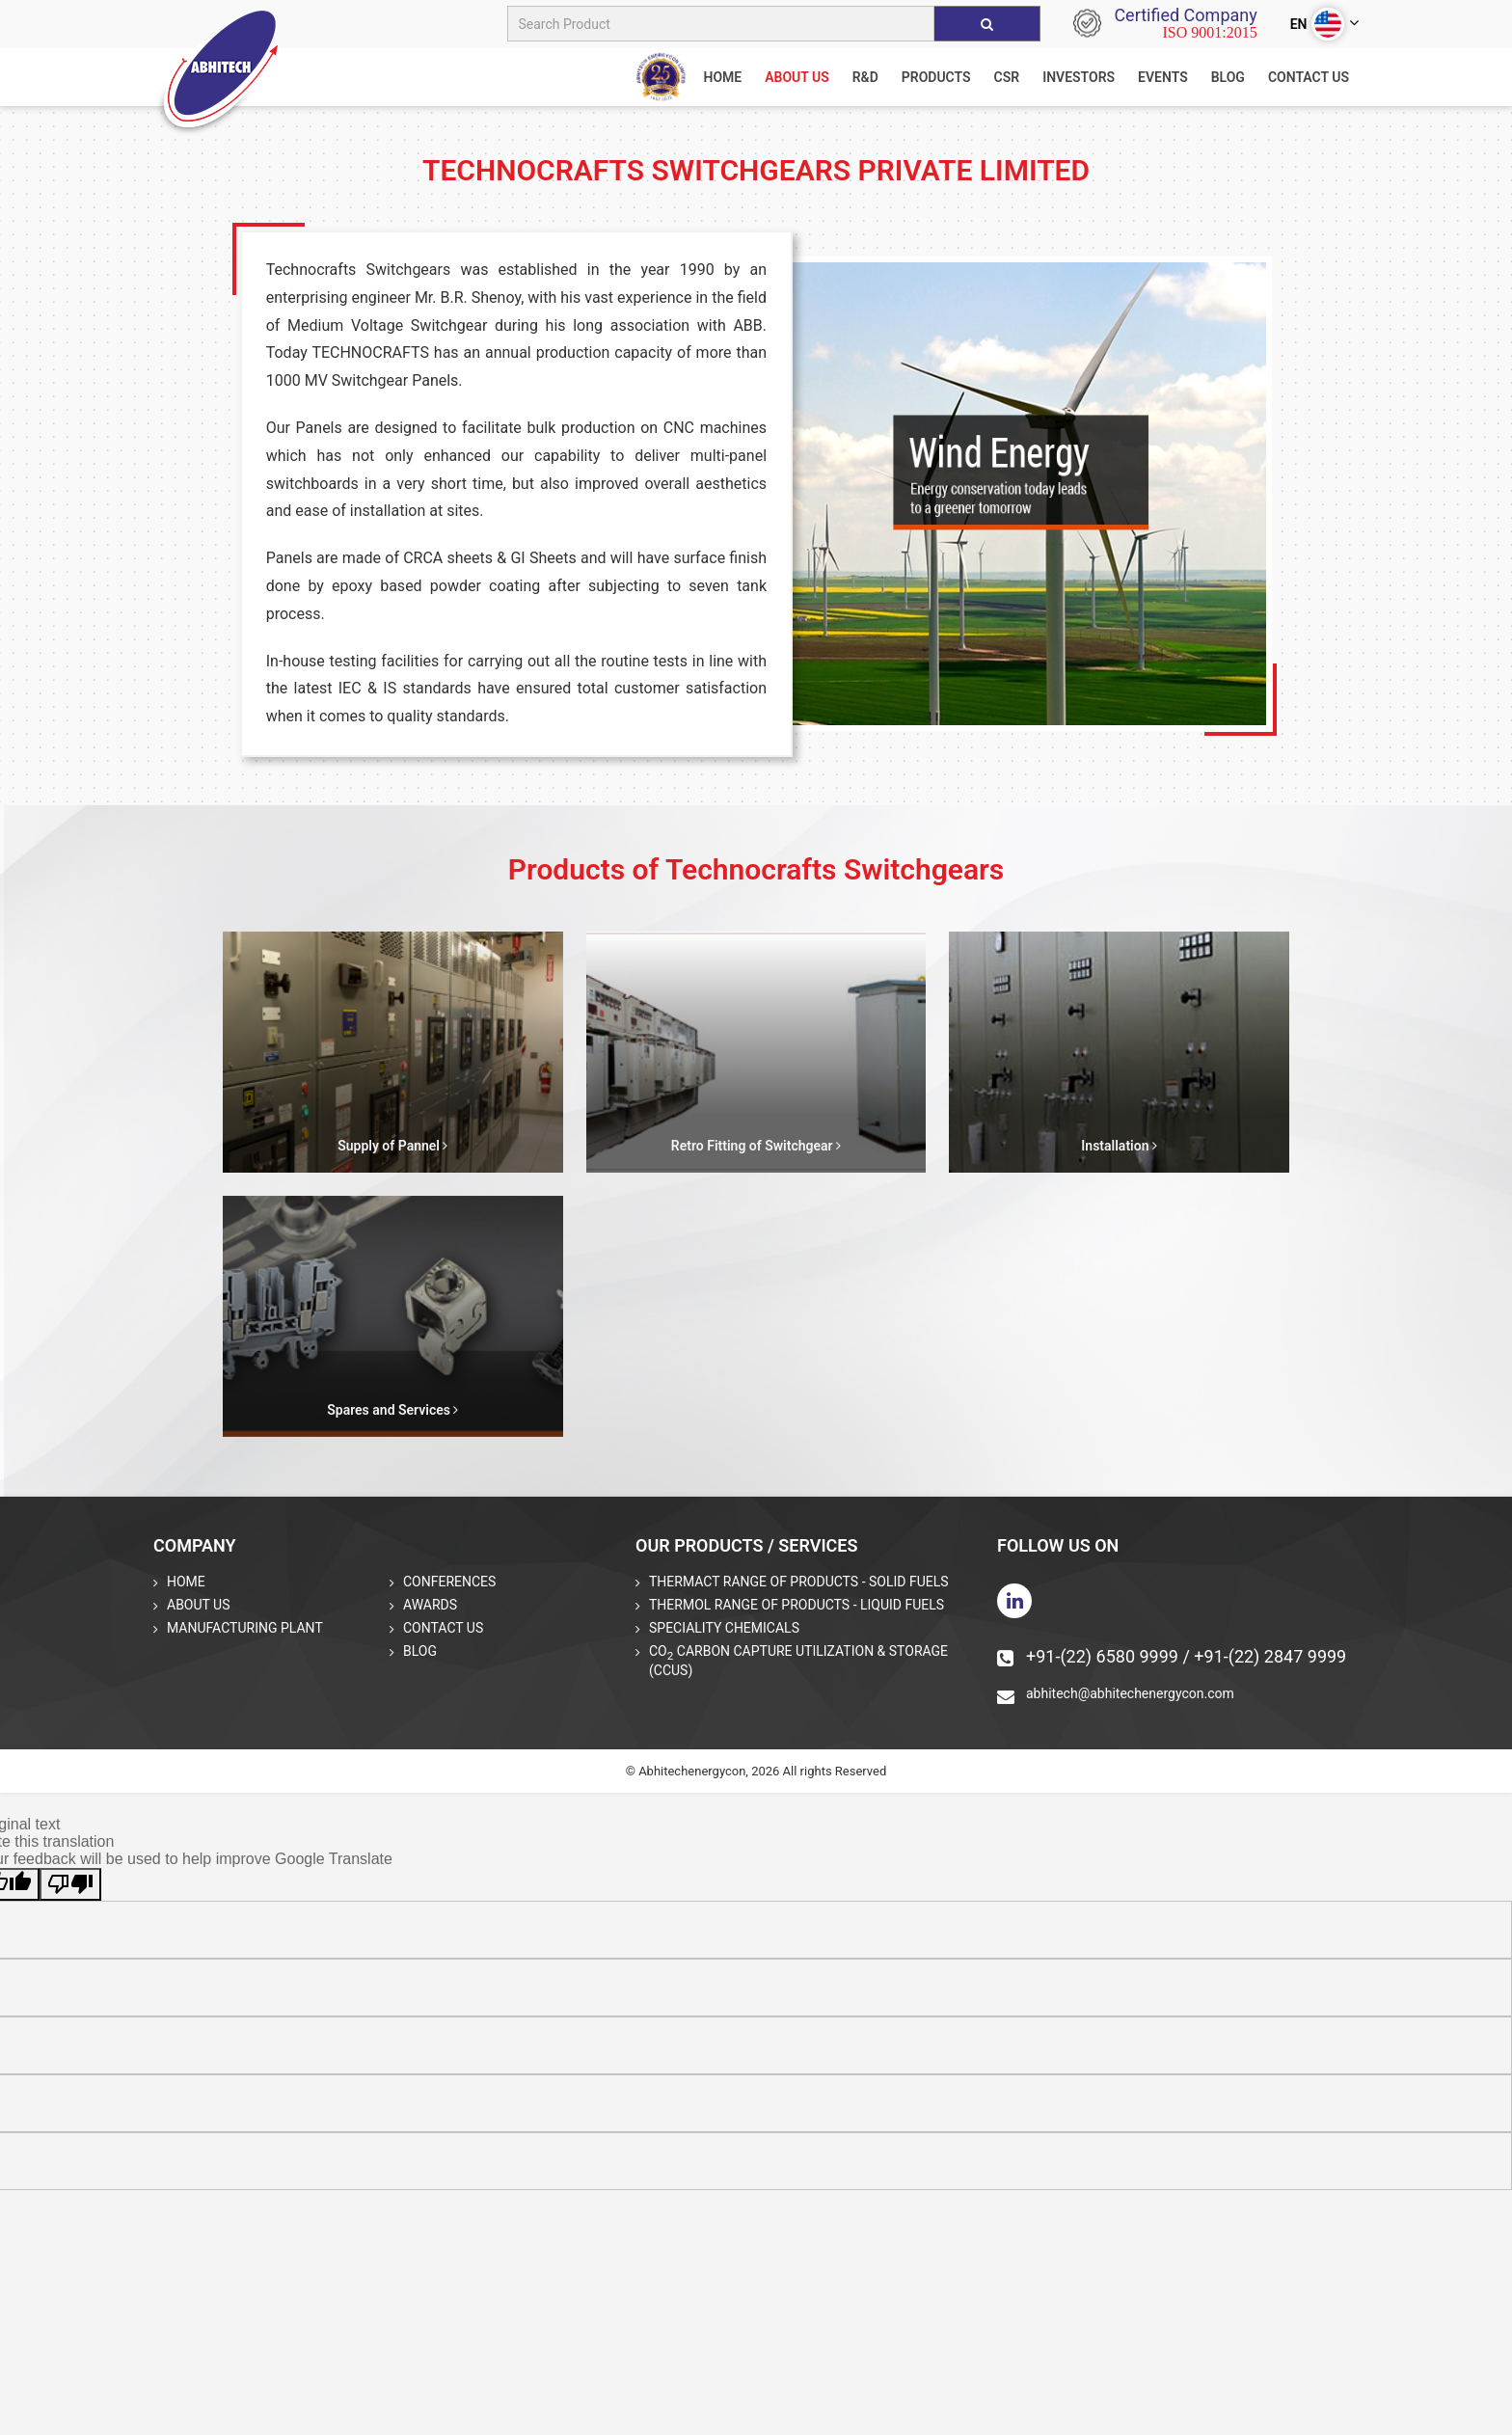 The width and height of the screenshot is (1512, 2435). I want to click on THERMACT Range of Products - Solid Fuels, so click(799, 1581).